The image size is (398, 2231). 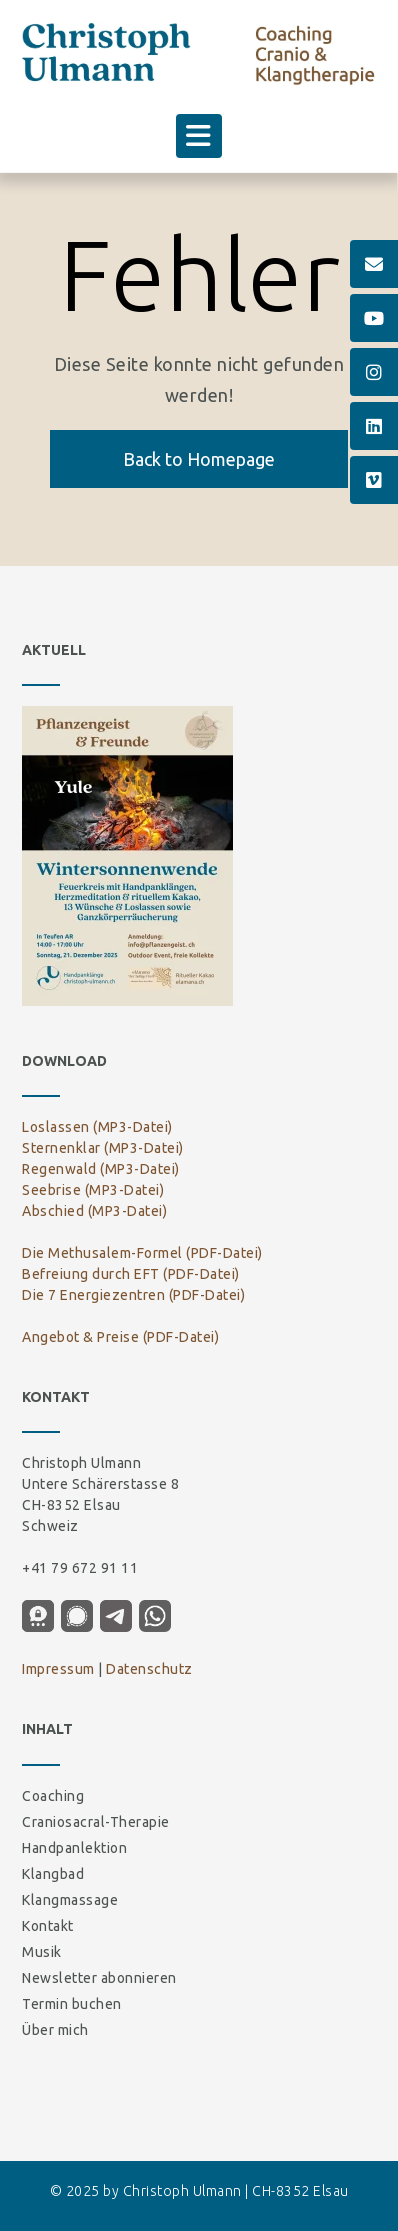 I want to click on Klangbad, so click(x=53, y=1874).